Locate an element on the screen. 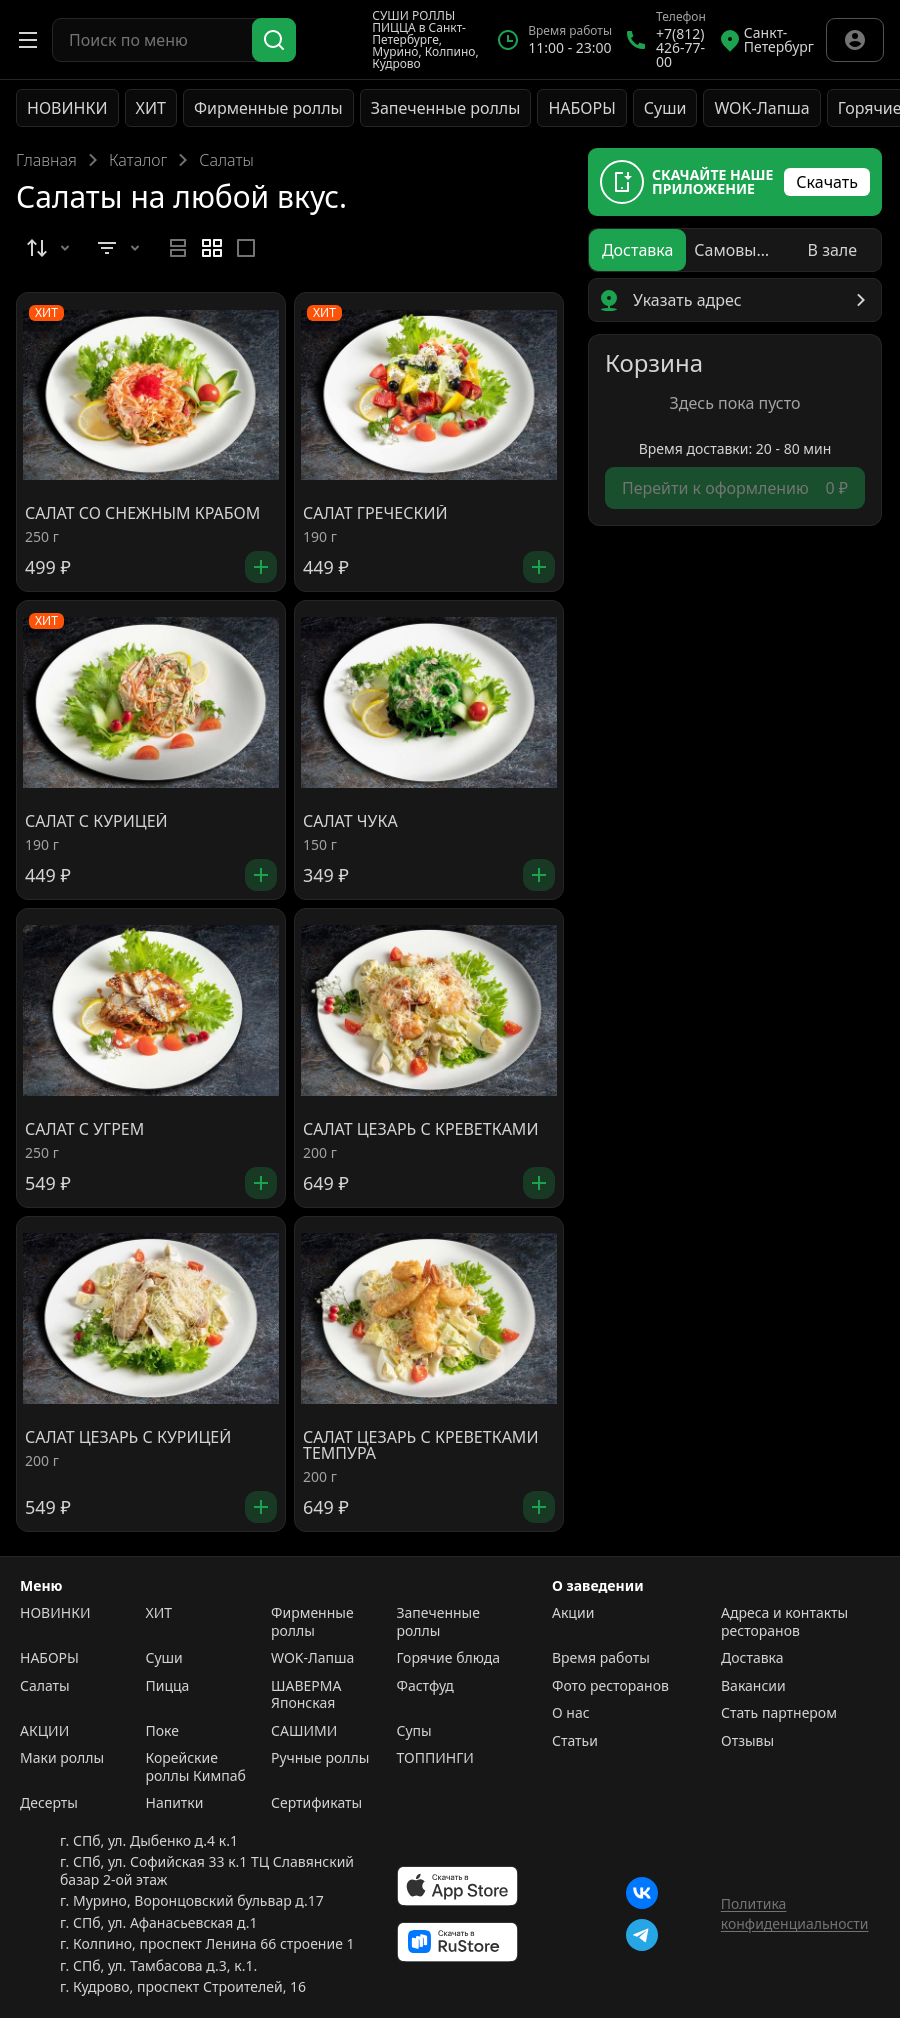 This screenshot has height=2018, width=900. Корейские роллы Кимпаб is located at coordinates (196, 1766).